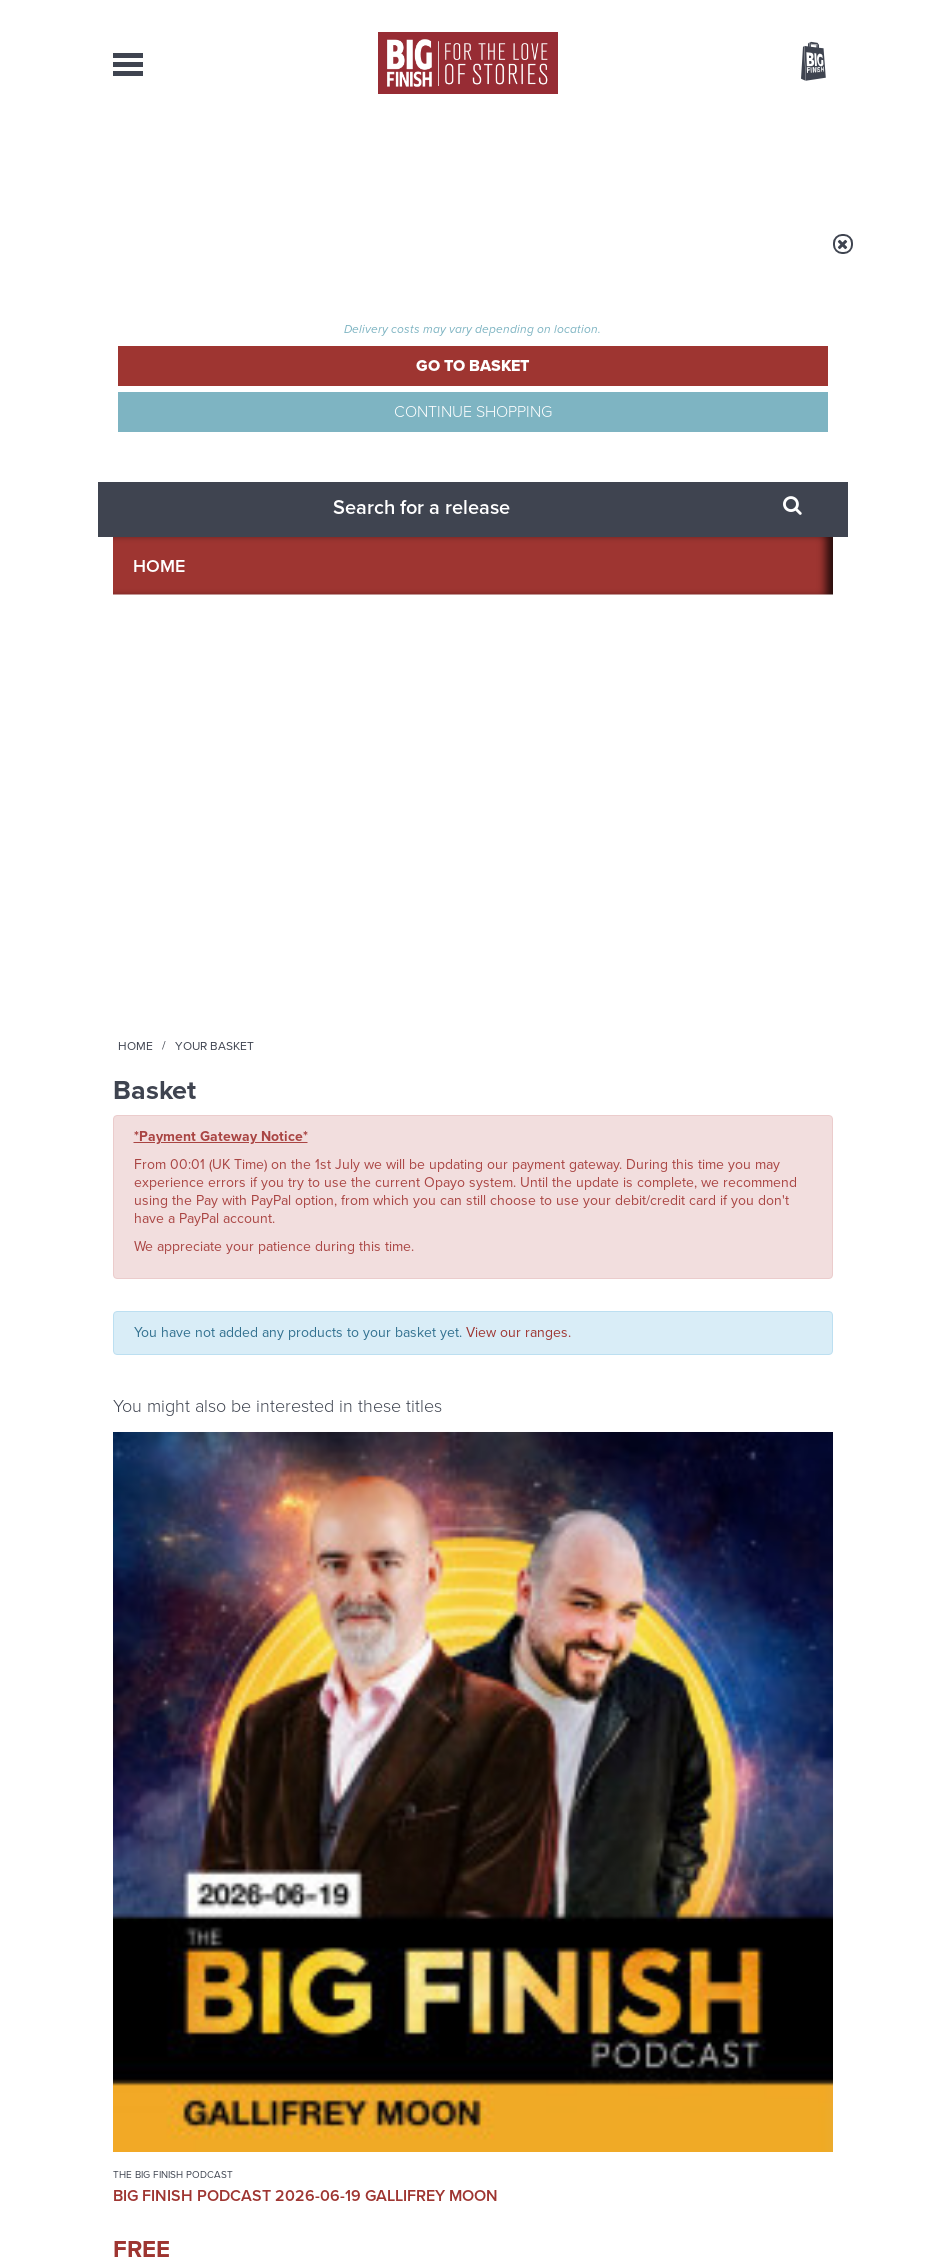  What do you see at coordinates (452, 160) in the screenshot?
I see `What’s New` at bounding box center [452, 160].